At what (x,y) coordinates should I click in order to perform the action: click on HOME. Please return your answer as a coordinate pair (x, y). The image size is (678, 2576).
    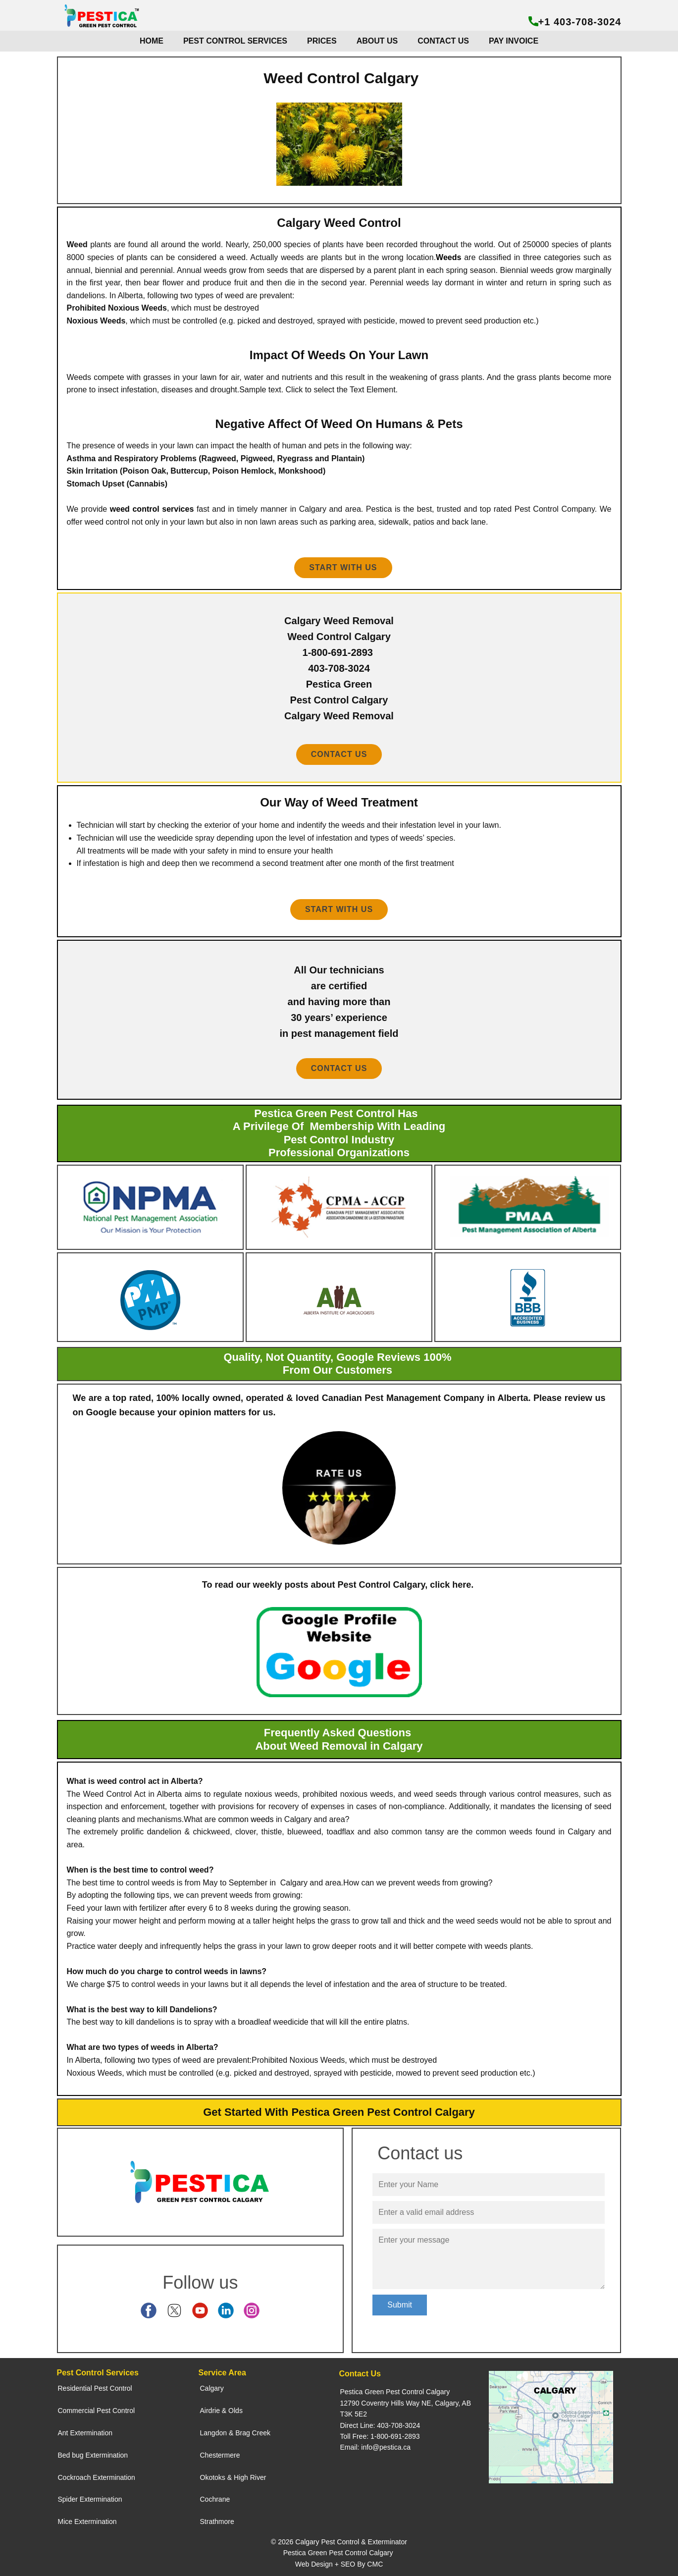
    Looking at the image, I should click on (151, 41).